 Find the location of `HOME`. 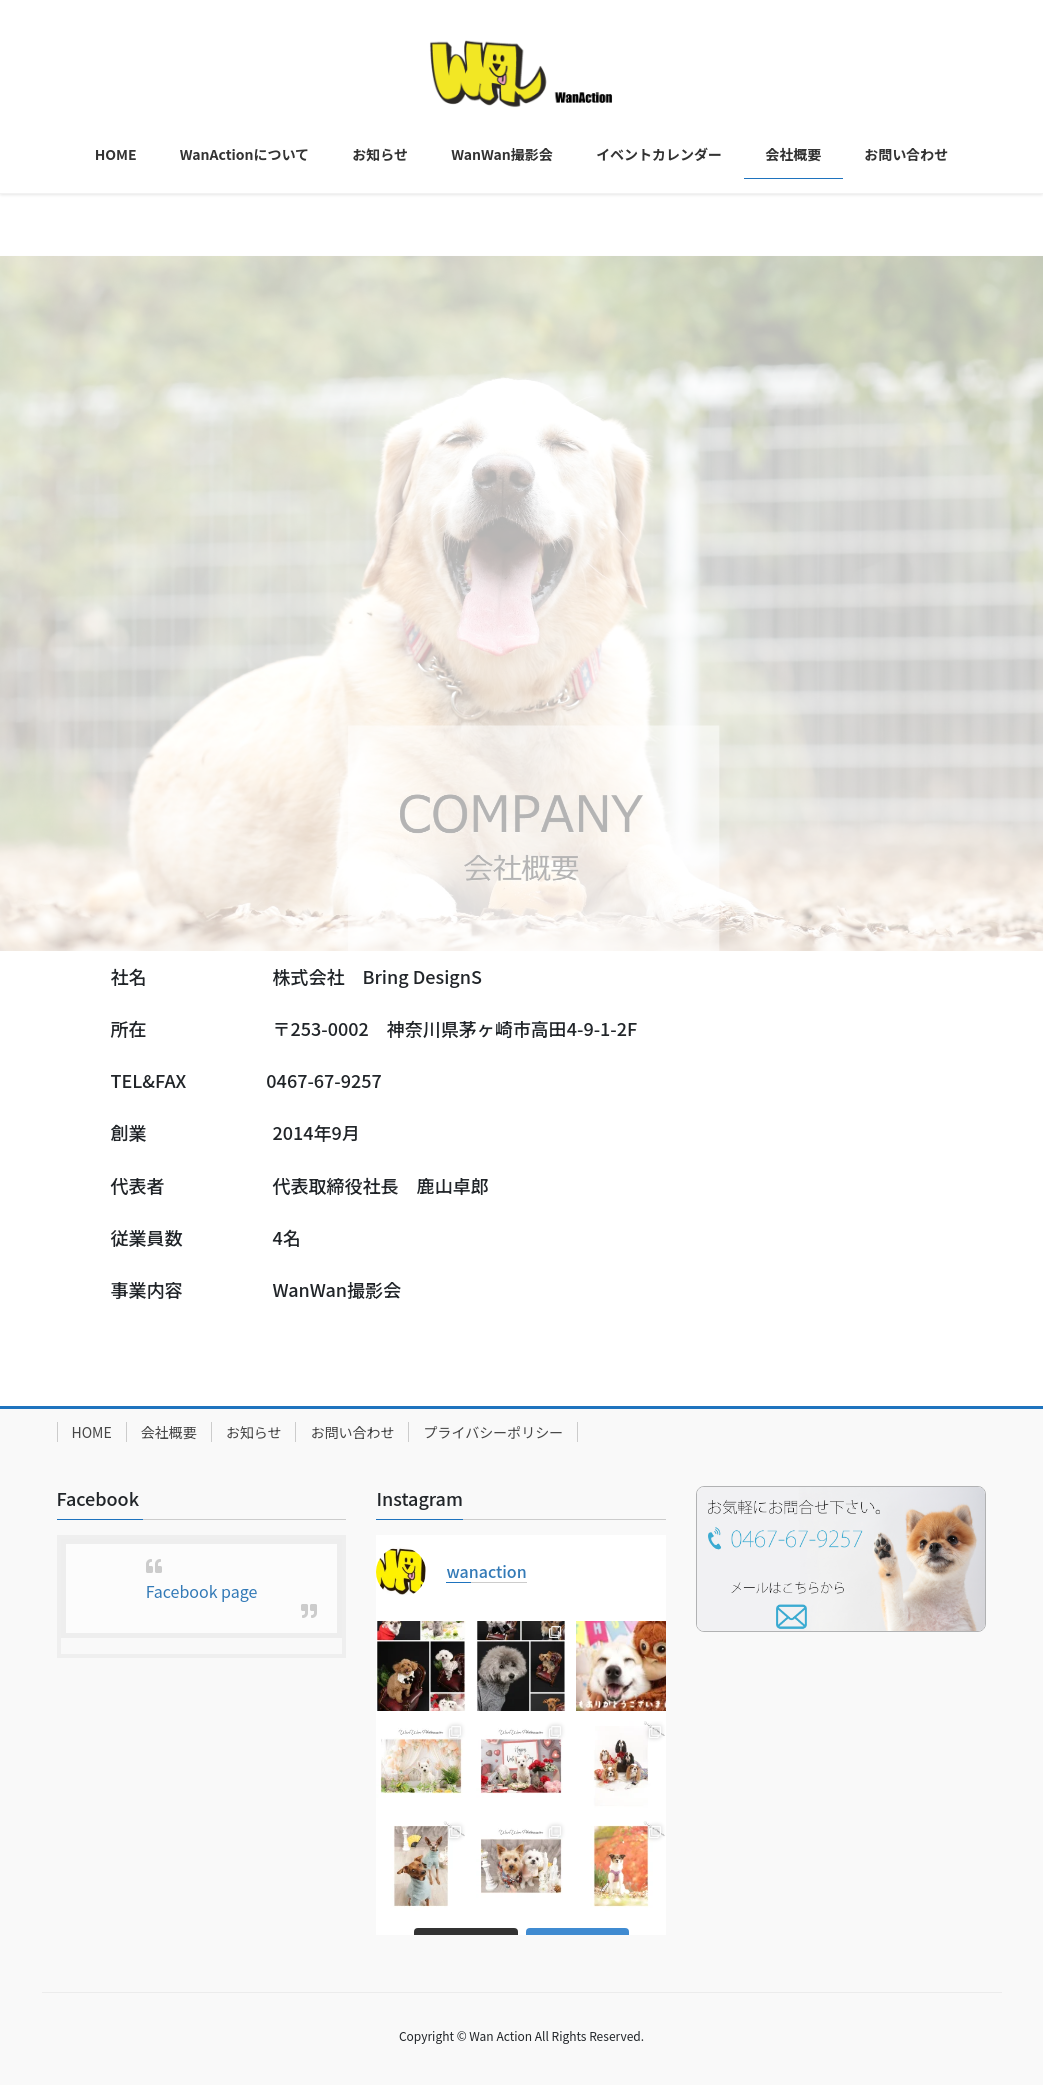

HOME is located at coordinates (92, 1432).